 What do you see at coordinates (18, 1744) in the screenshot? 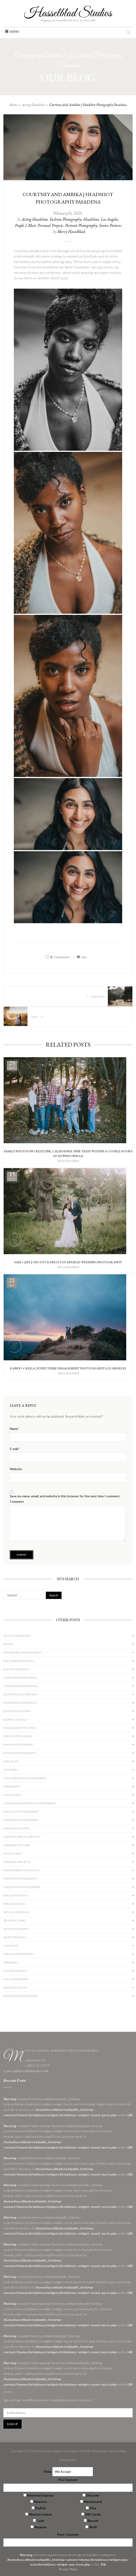
I see `Family Photography` at bounding box center [18, 1744].